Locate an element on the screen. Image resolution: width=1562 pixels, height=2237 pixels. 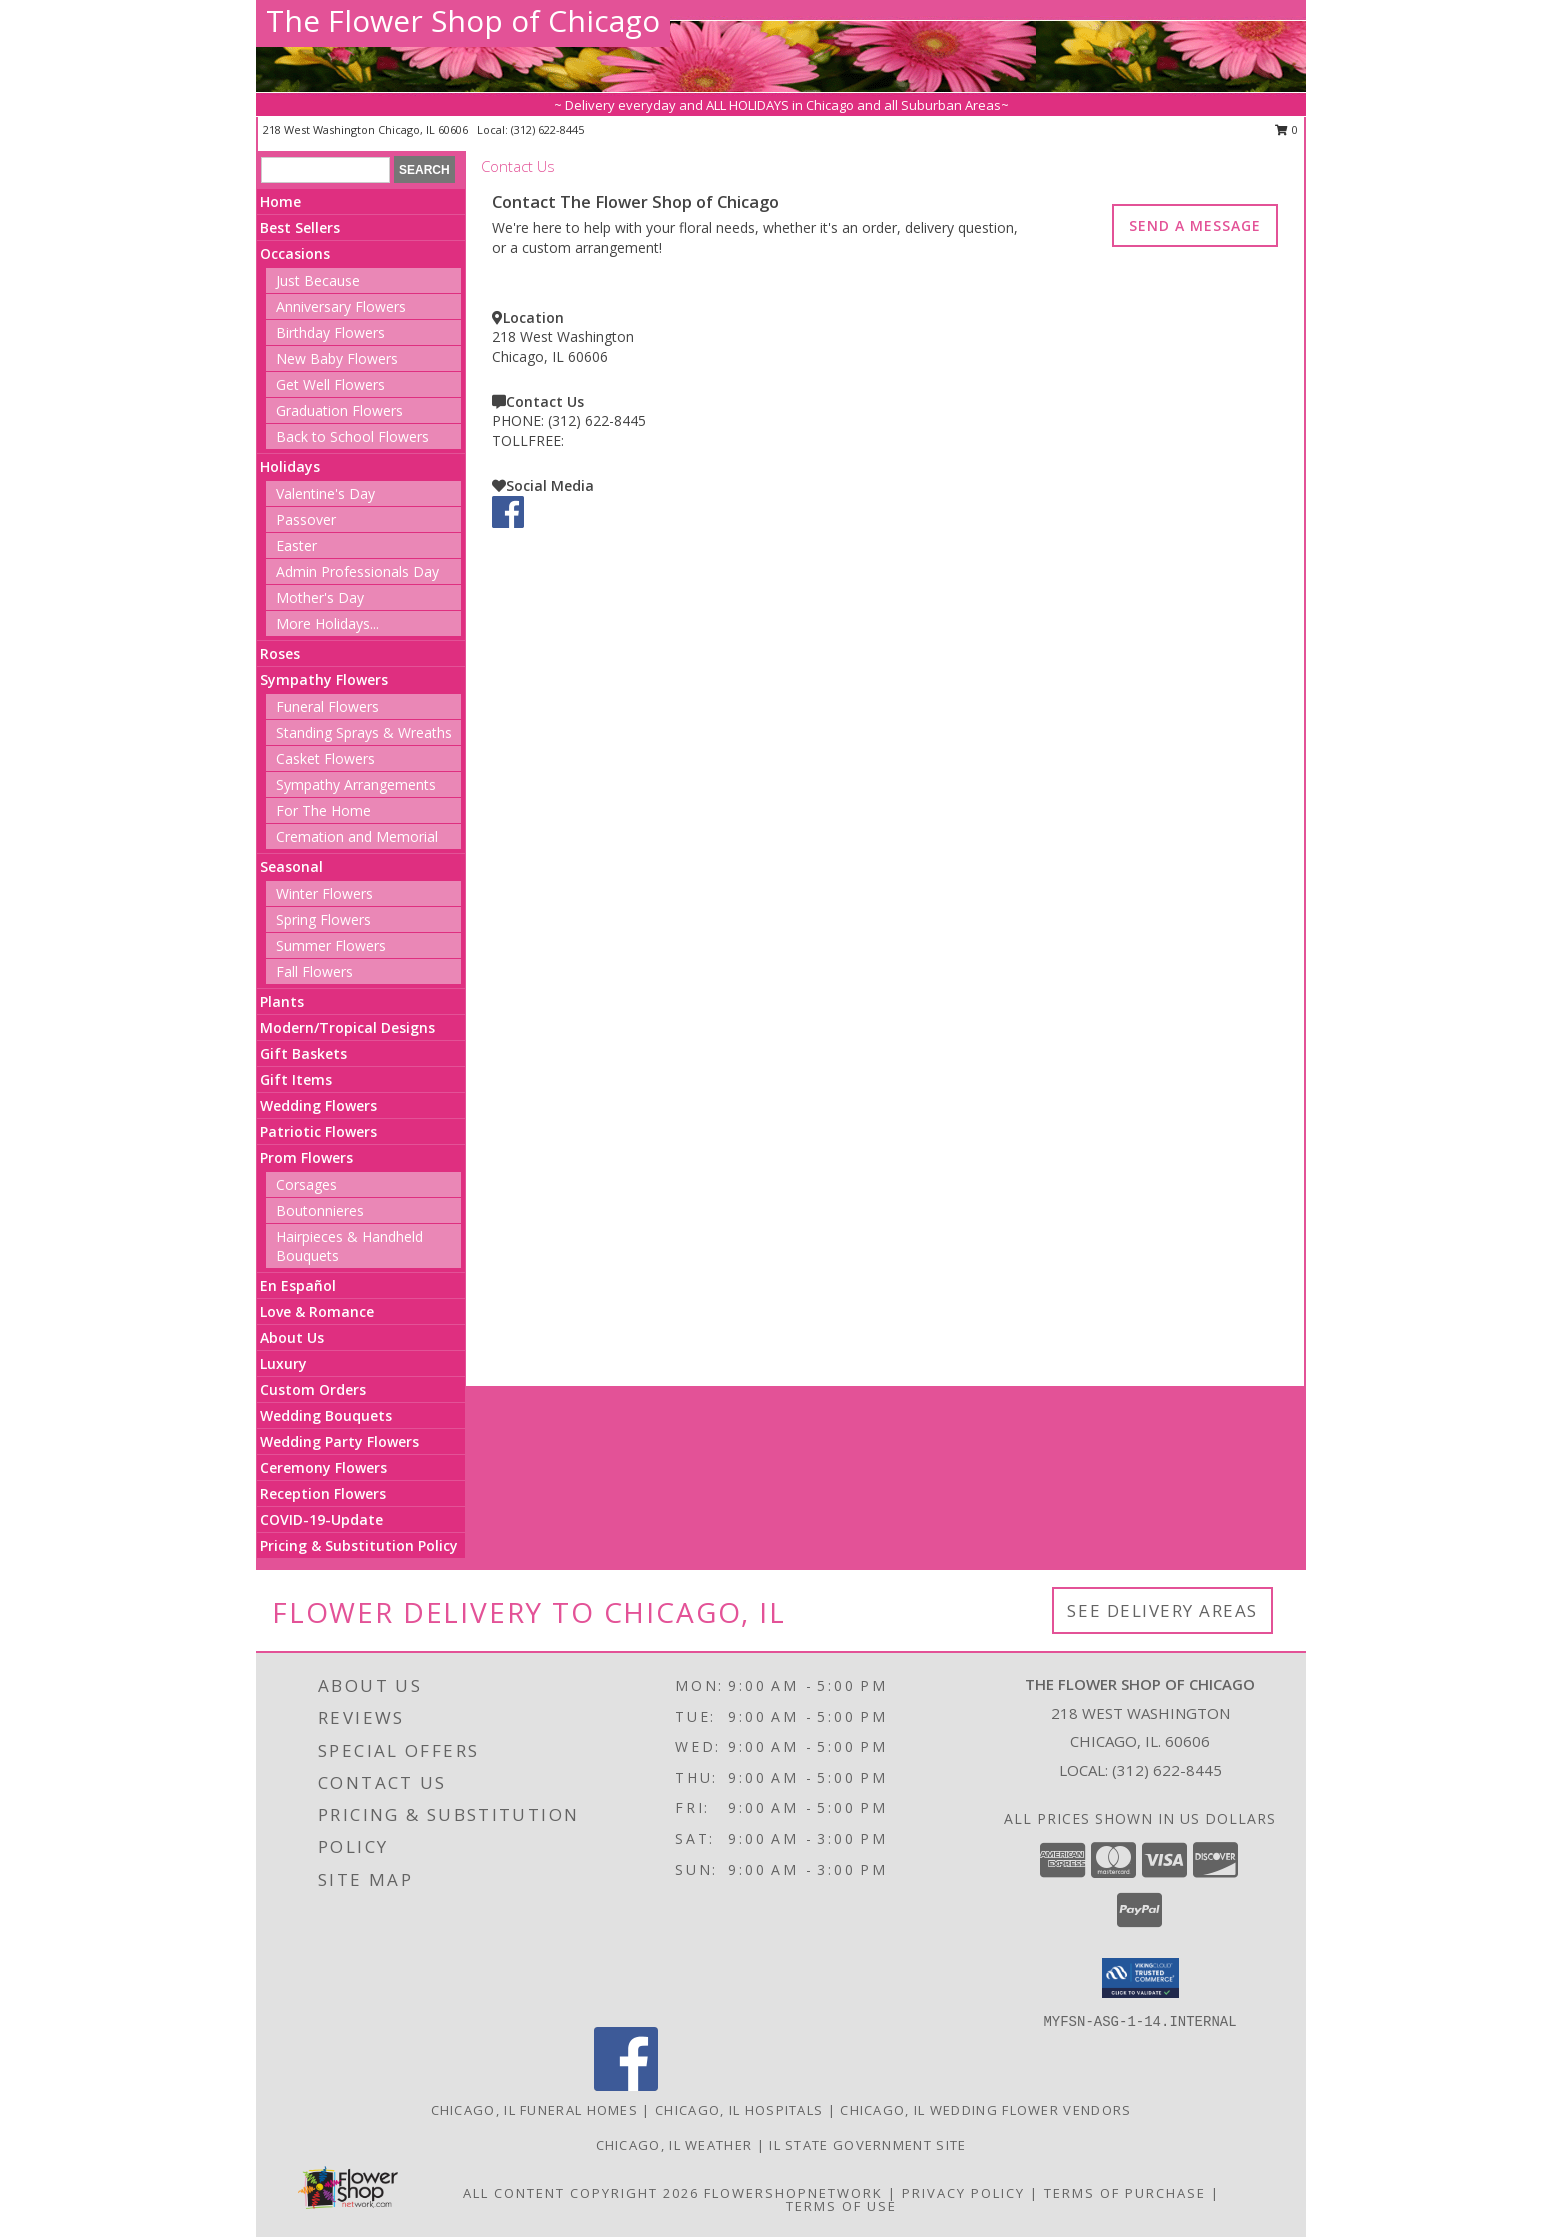
Get Well Flowers is located at coordinates (330, 384).